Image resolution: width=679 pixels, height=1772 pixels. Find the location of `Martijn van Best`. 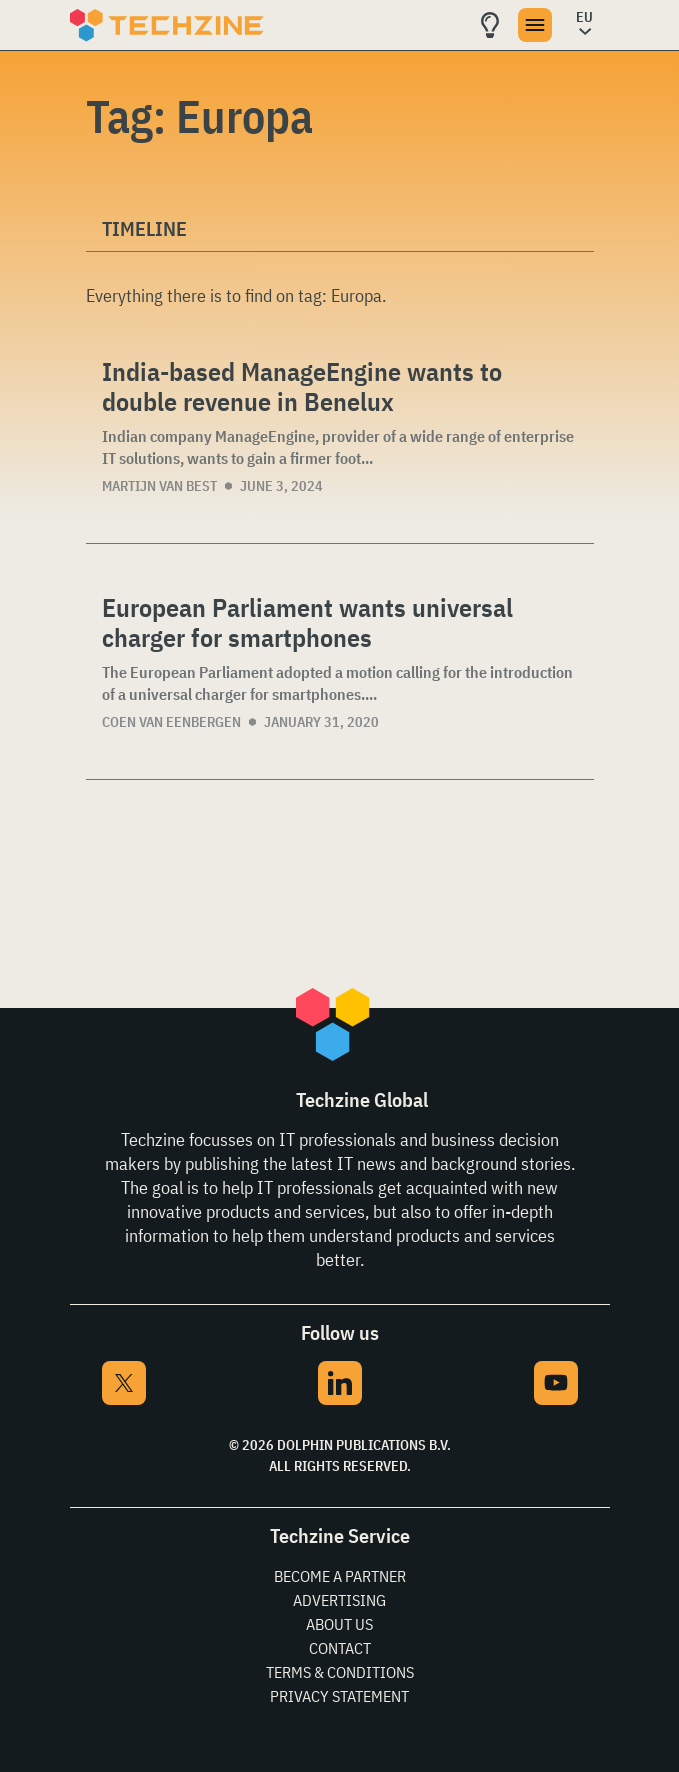

Martijn van Best is located at coordinates (159, 486).